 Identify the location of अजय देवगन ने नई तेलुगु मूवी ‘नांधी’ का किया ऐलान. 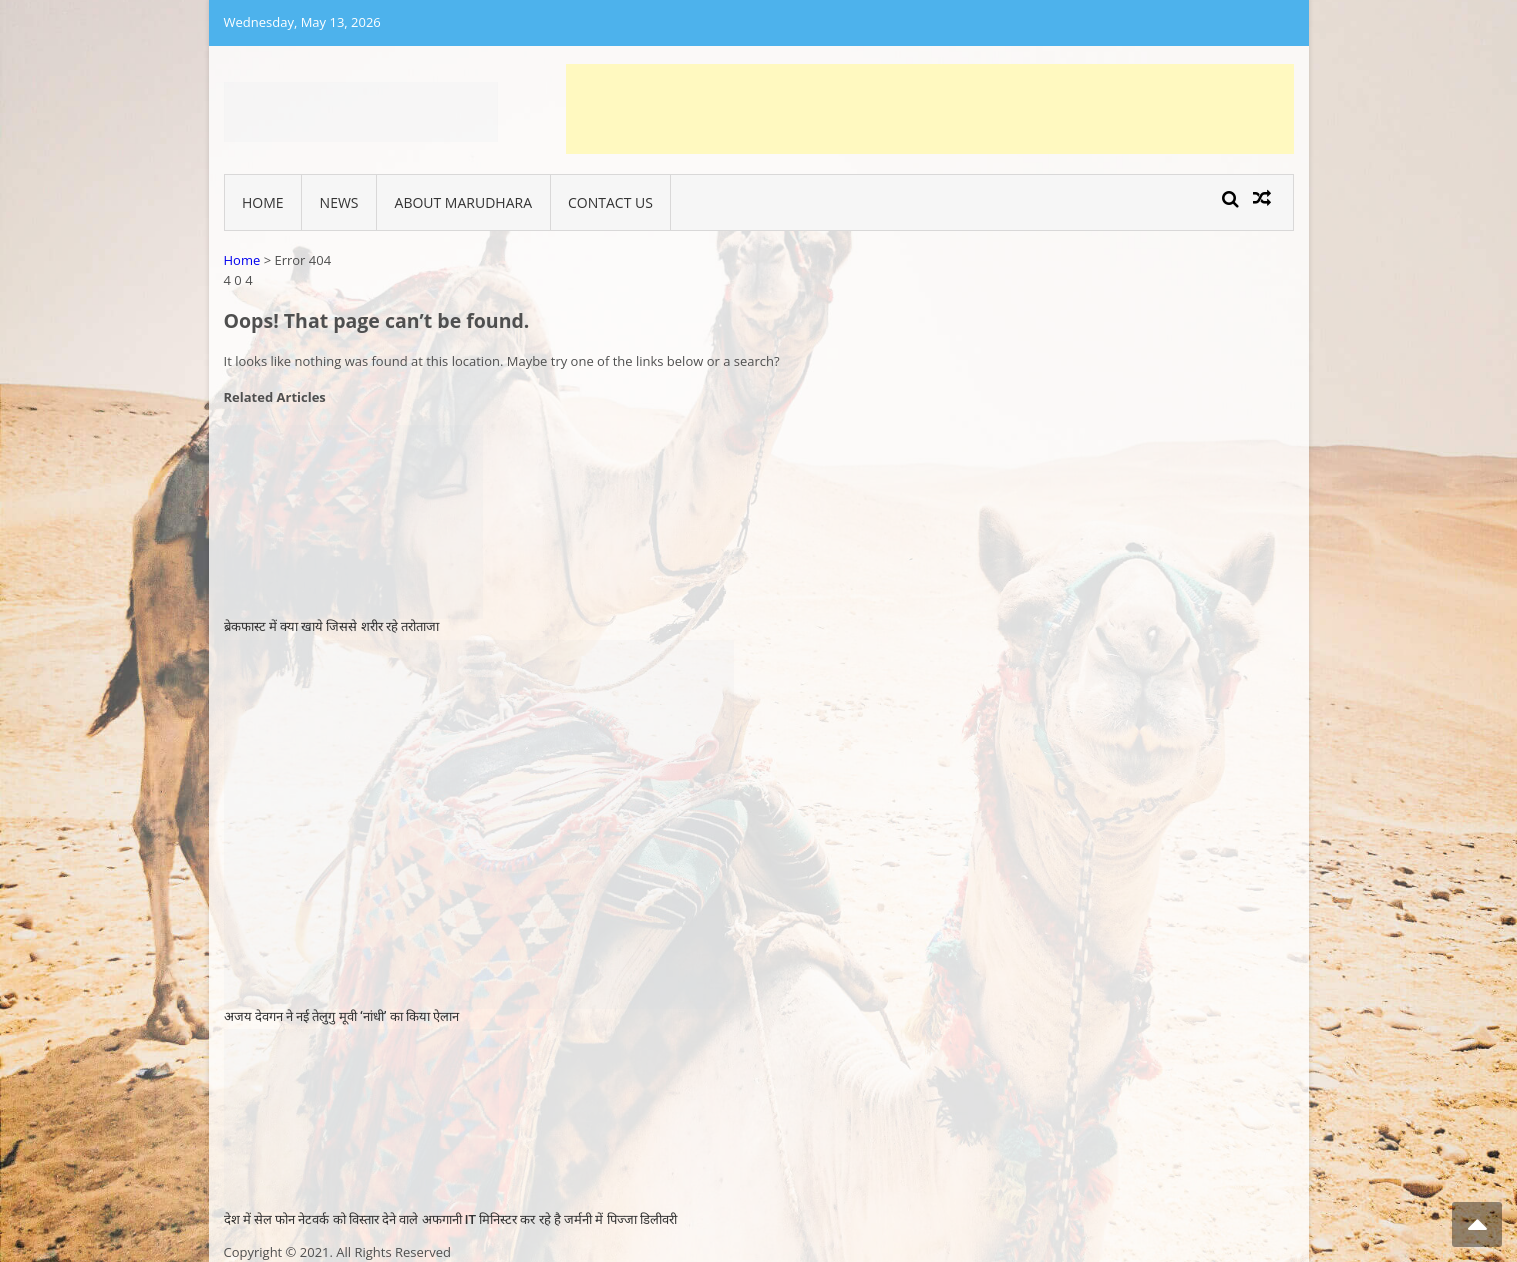
(342, 1016).